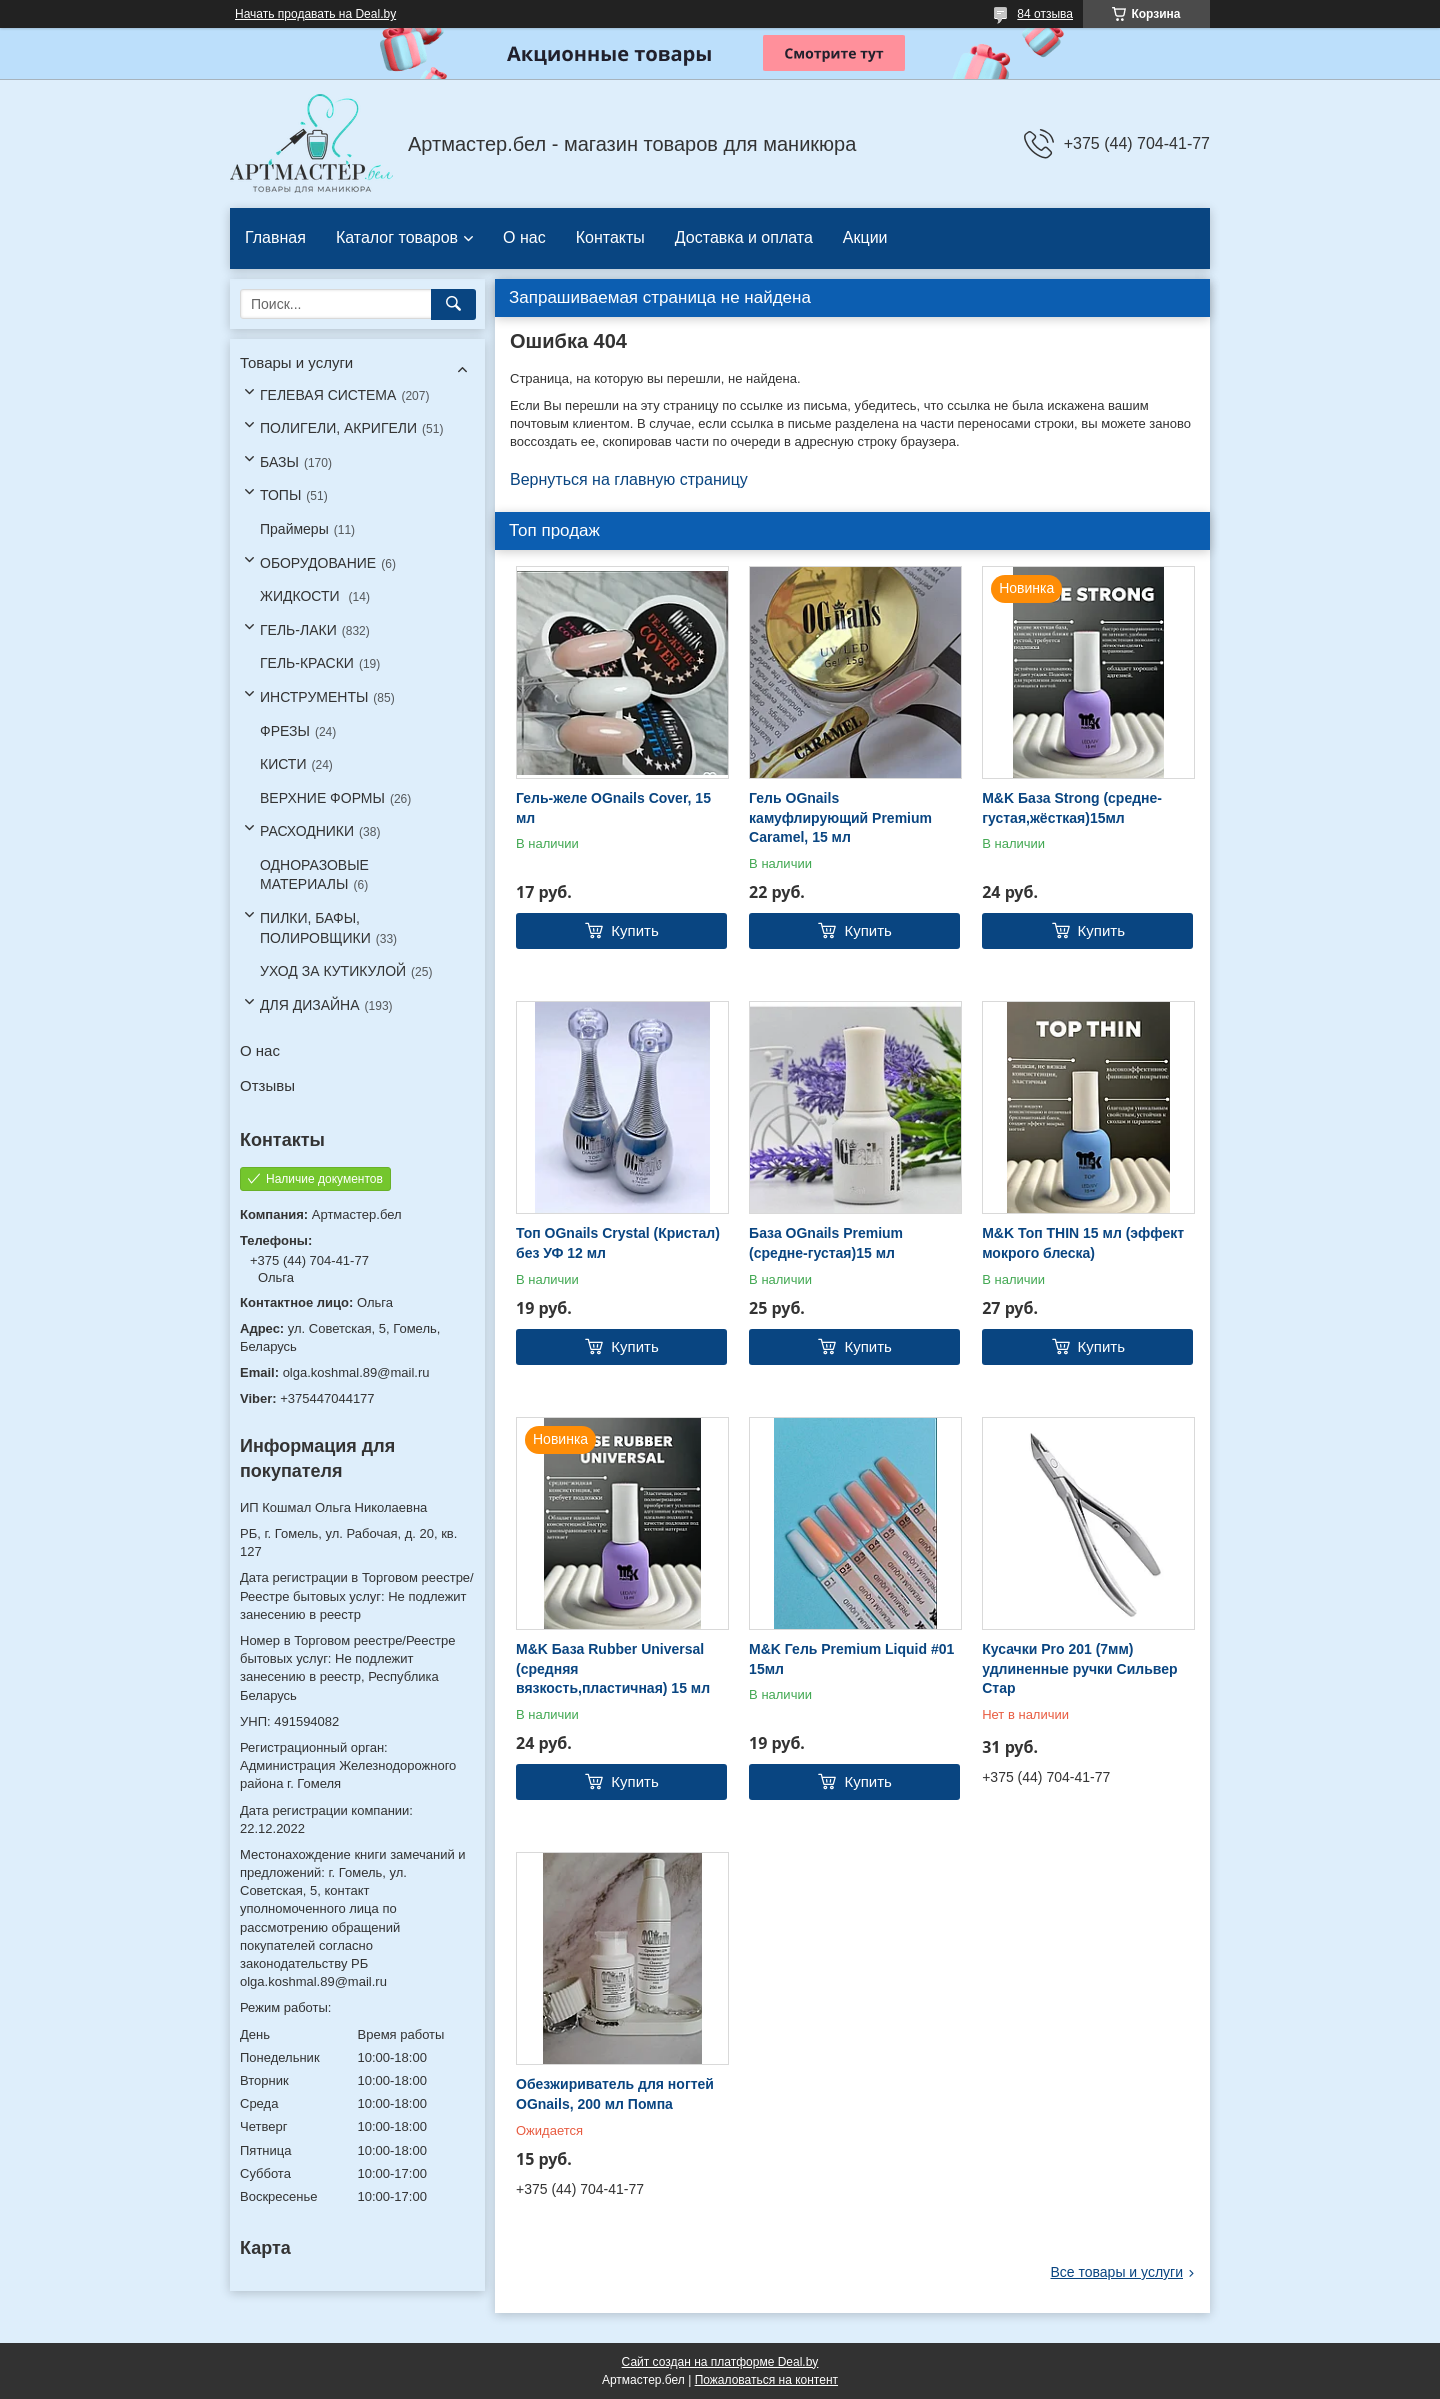 This screenshot has height=2399, width=1440. Describe the element at coordinates (275, 237) in the screenshot. I see `Главная` at that location.